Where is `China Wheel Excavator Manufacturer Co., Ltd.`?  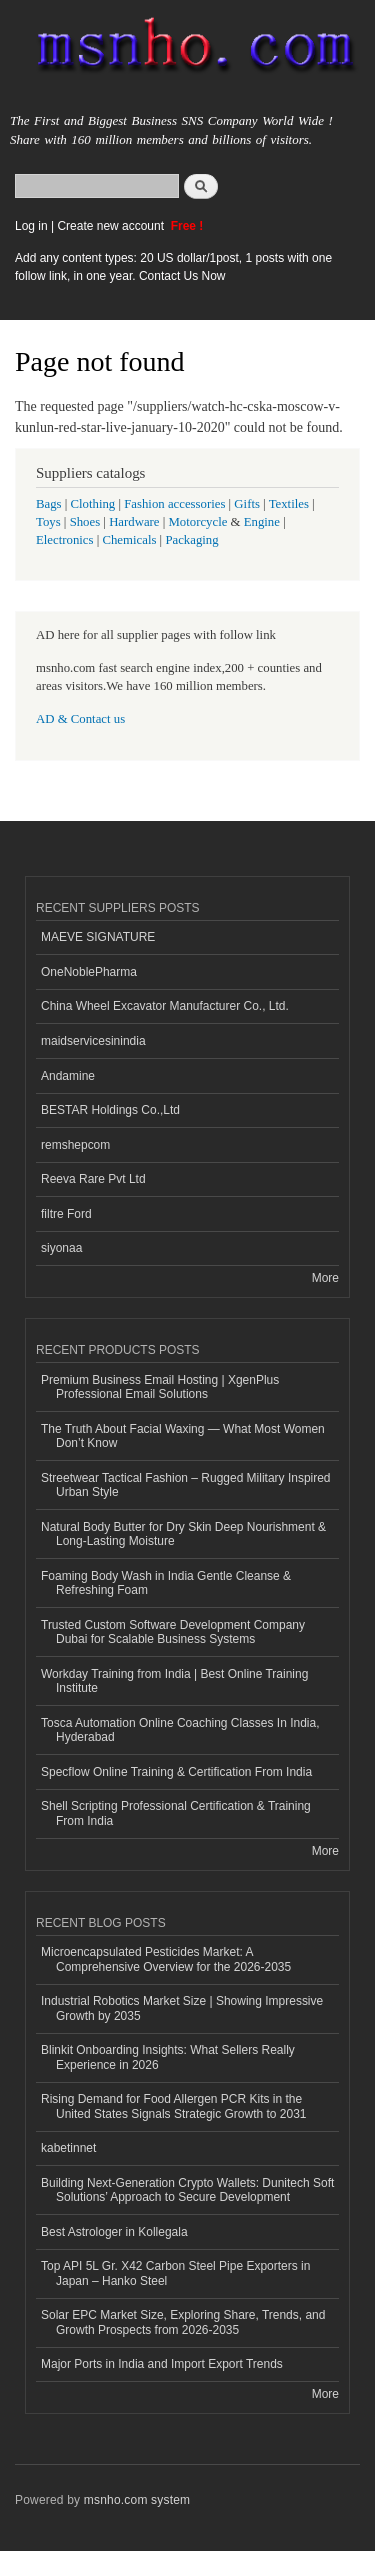
China Wheel Excavator Manufacturer Co., Ltd. is located at coordinates (165, 1006).